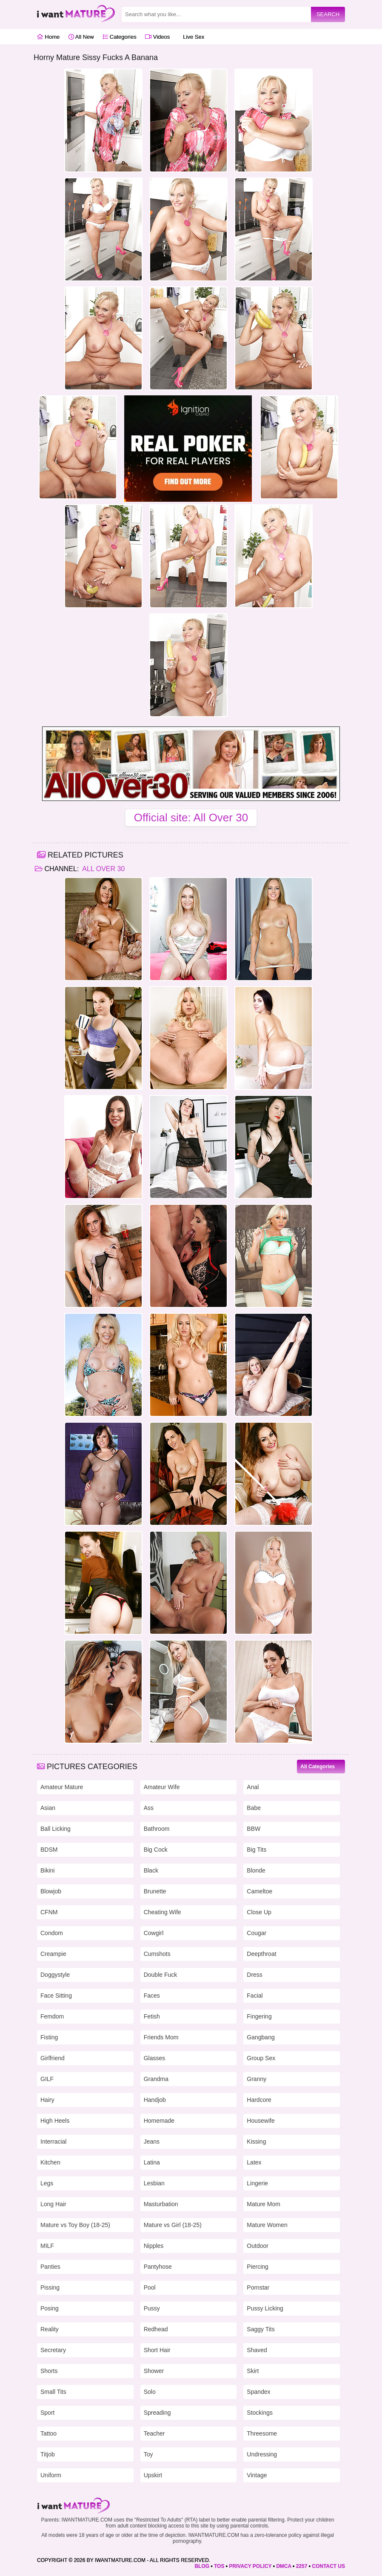  I want to click on Mature vs Girl (18-25), so click(173, 2224).